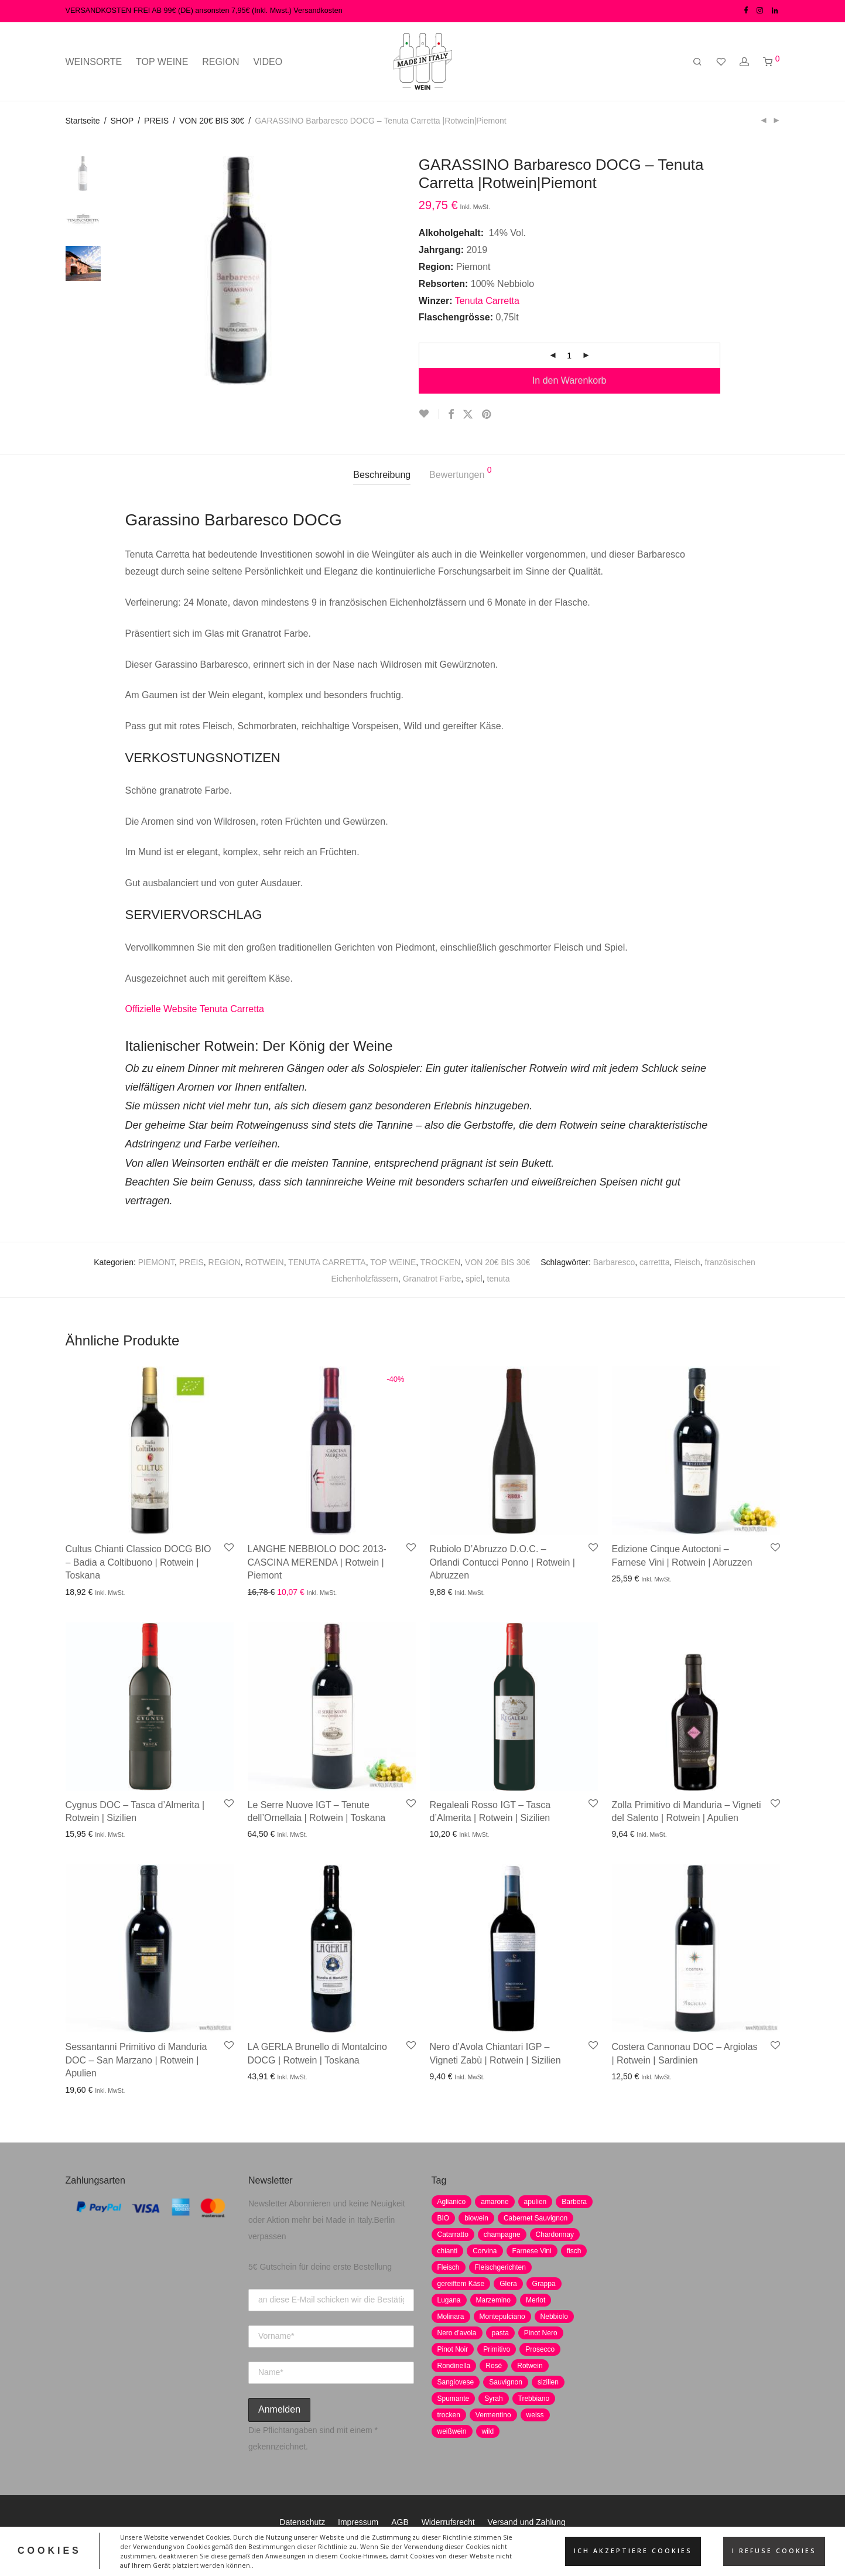  What do you see at coordinates (476, 2218) in the screenshot?
I see `biowein [biowein (0 Produkte)]` at bounding box center [476, 2218].